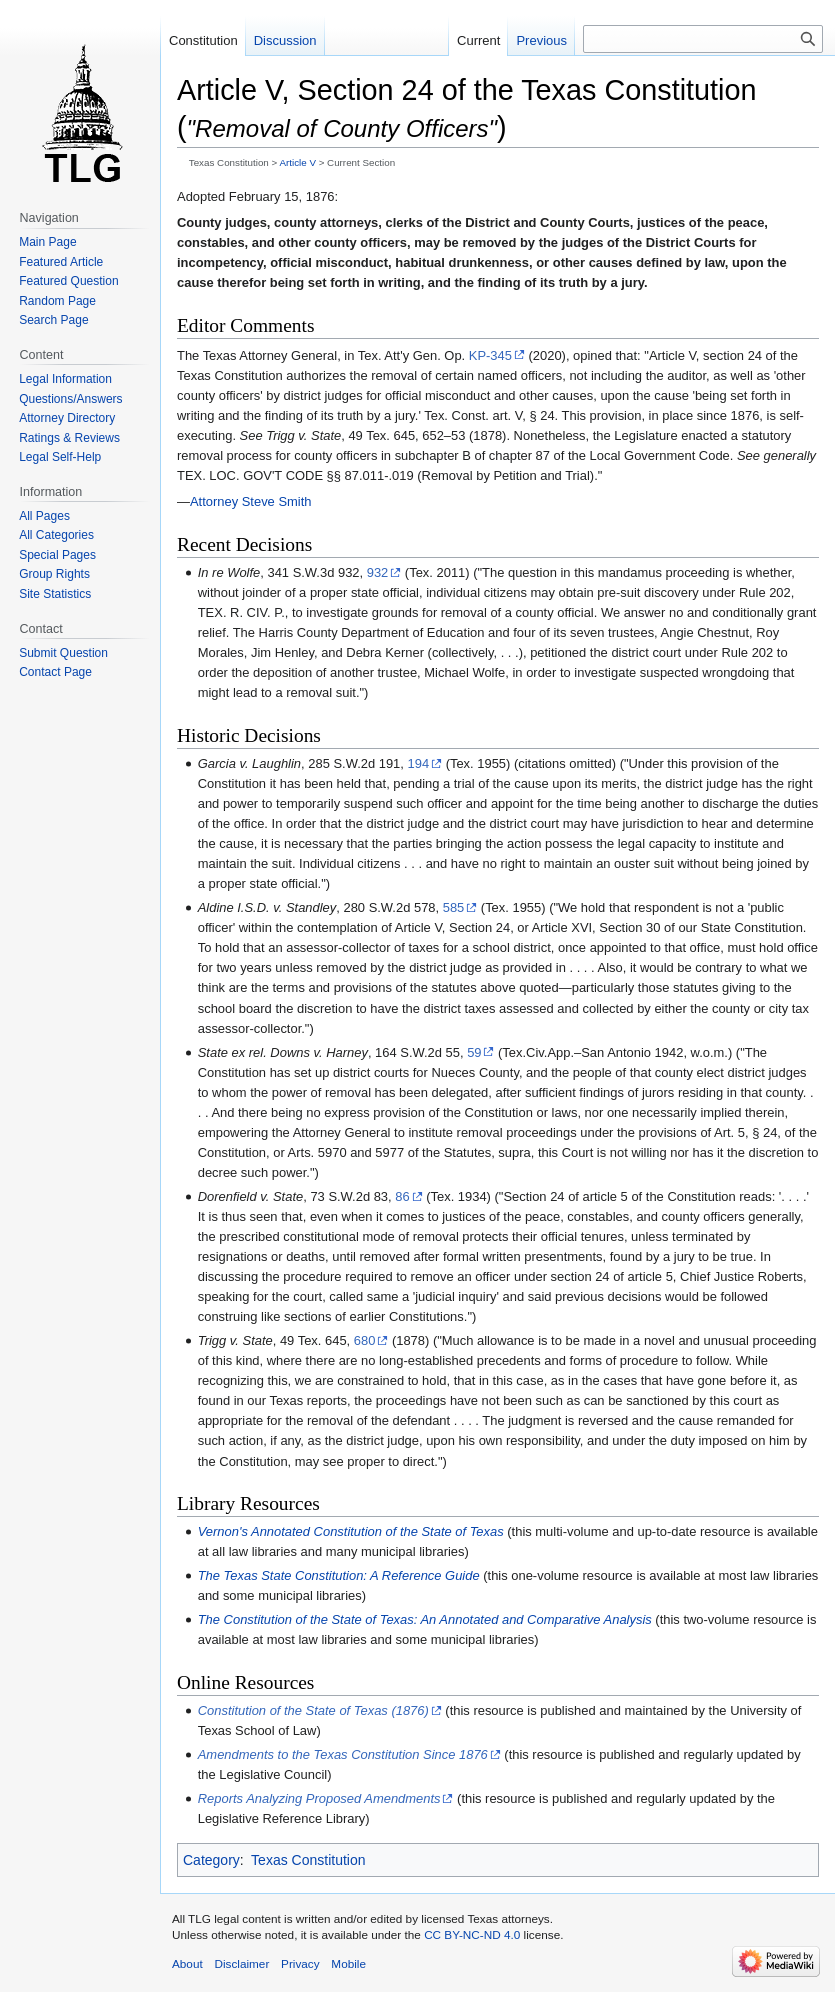 The width and height of the screenshot is (835, 1992). Describe the element at coordinates (378, 572) in the screenshot. I see `932` at that location.